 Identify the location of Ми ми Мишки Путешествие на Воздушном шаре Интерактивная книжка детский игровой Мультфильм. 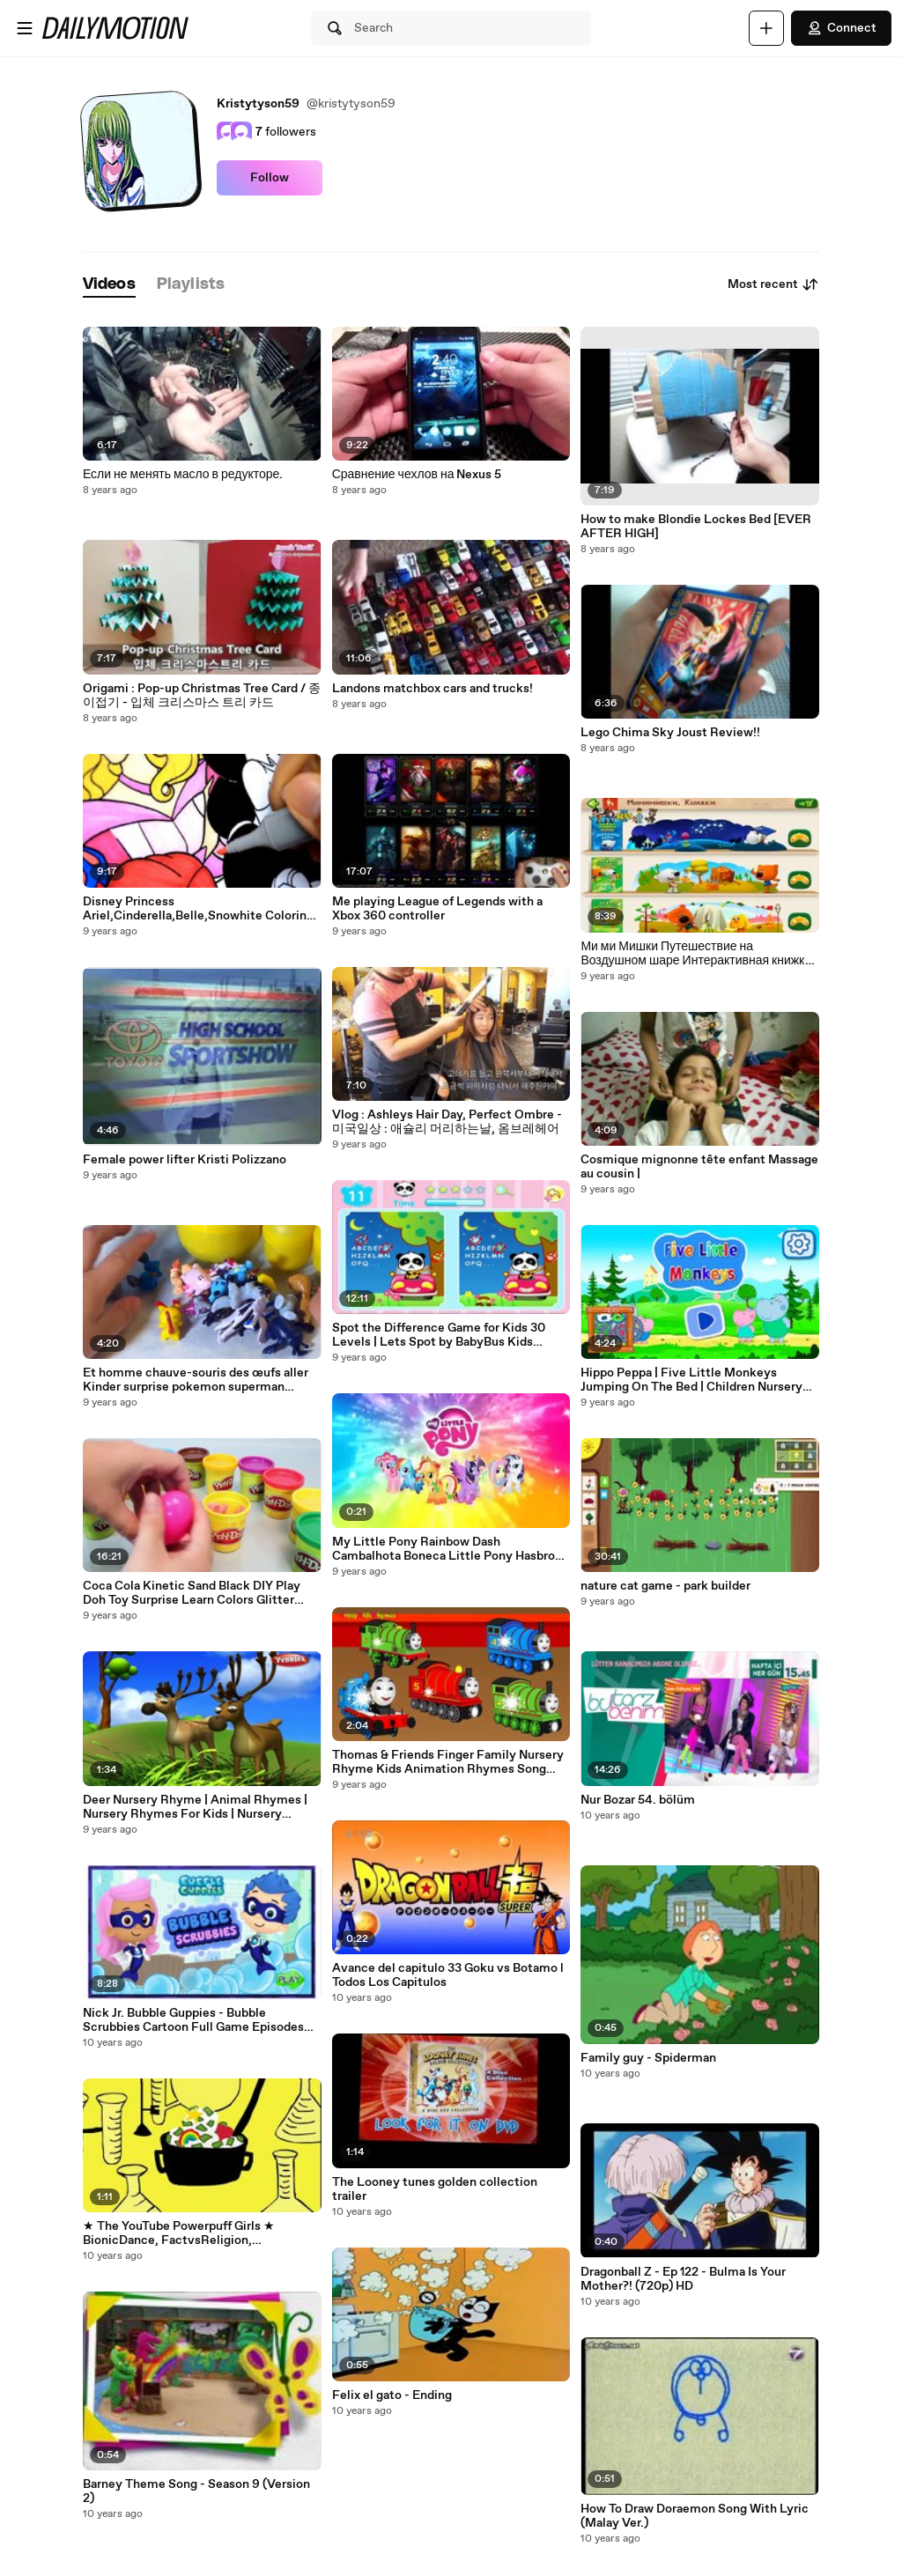
(695, 954).